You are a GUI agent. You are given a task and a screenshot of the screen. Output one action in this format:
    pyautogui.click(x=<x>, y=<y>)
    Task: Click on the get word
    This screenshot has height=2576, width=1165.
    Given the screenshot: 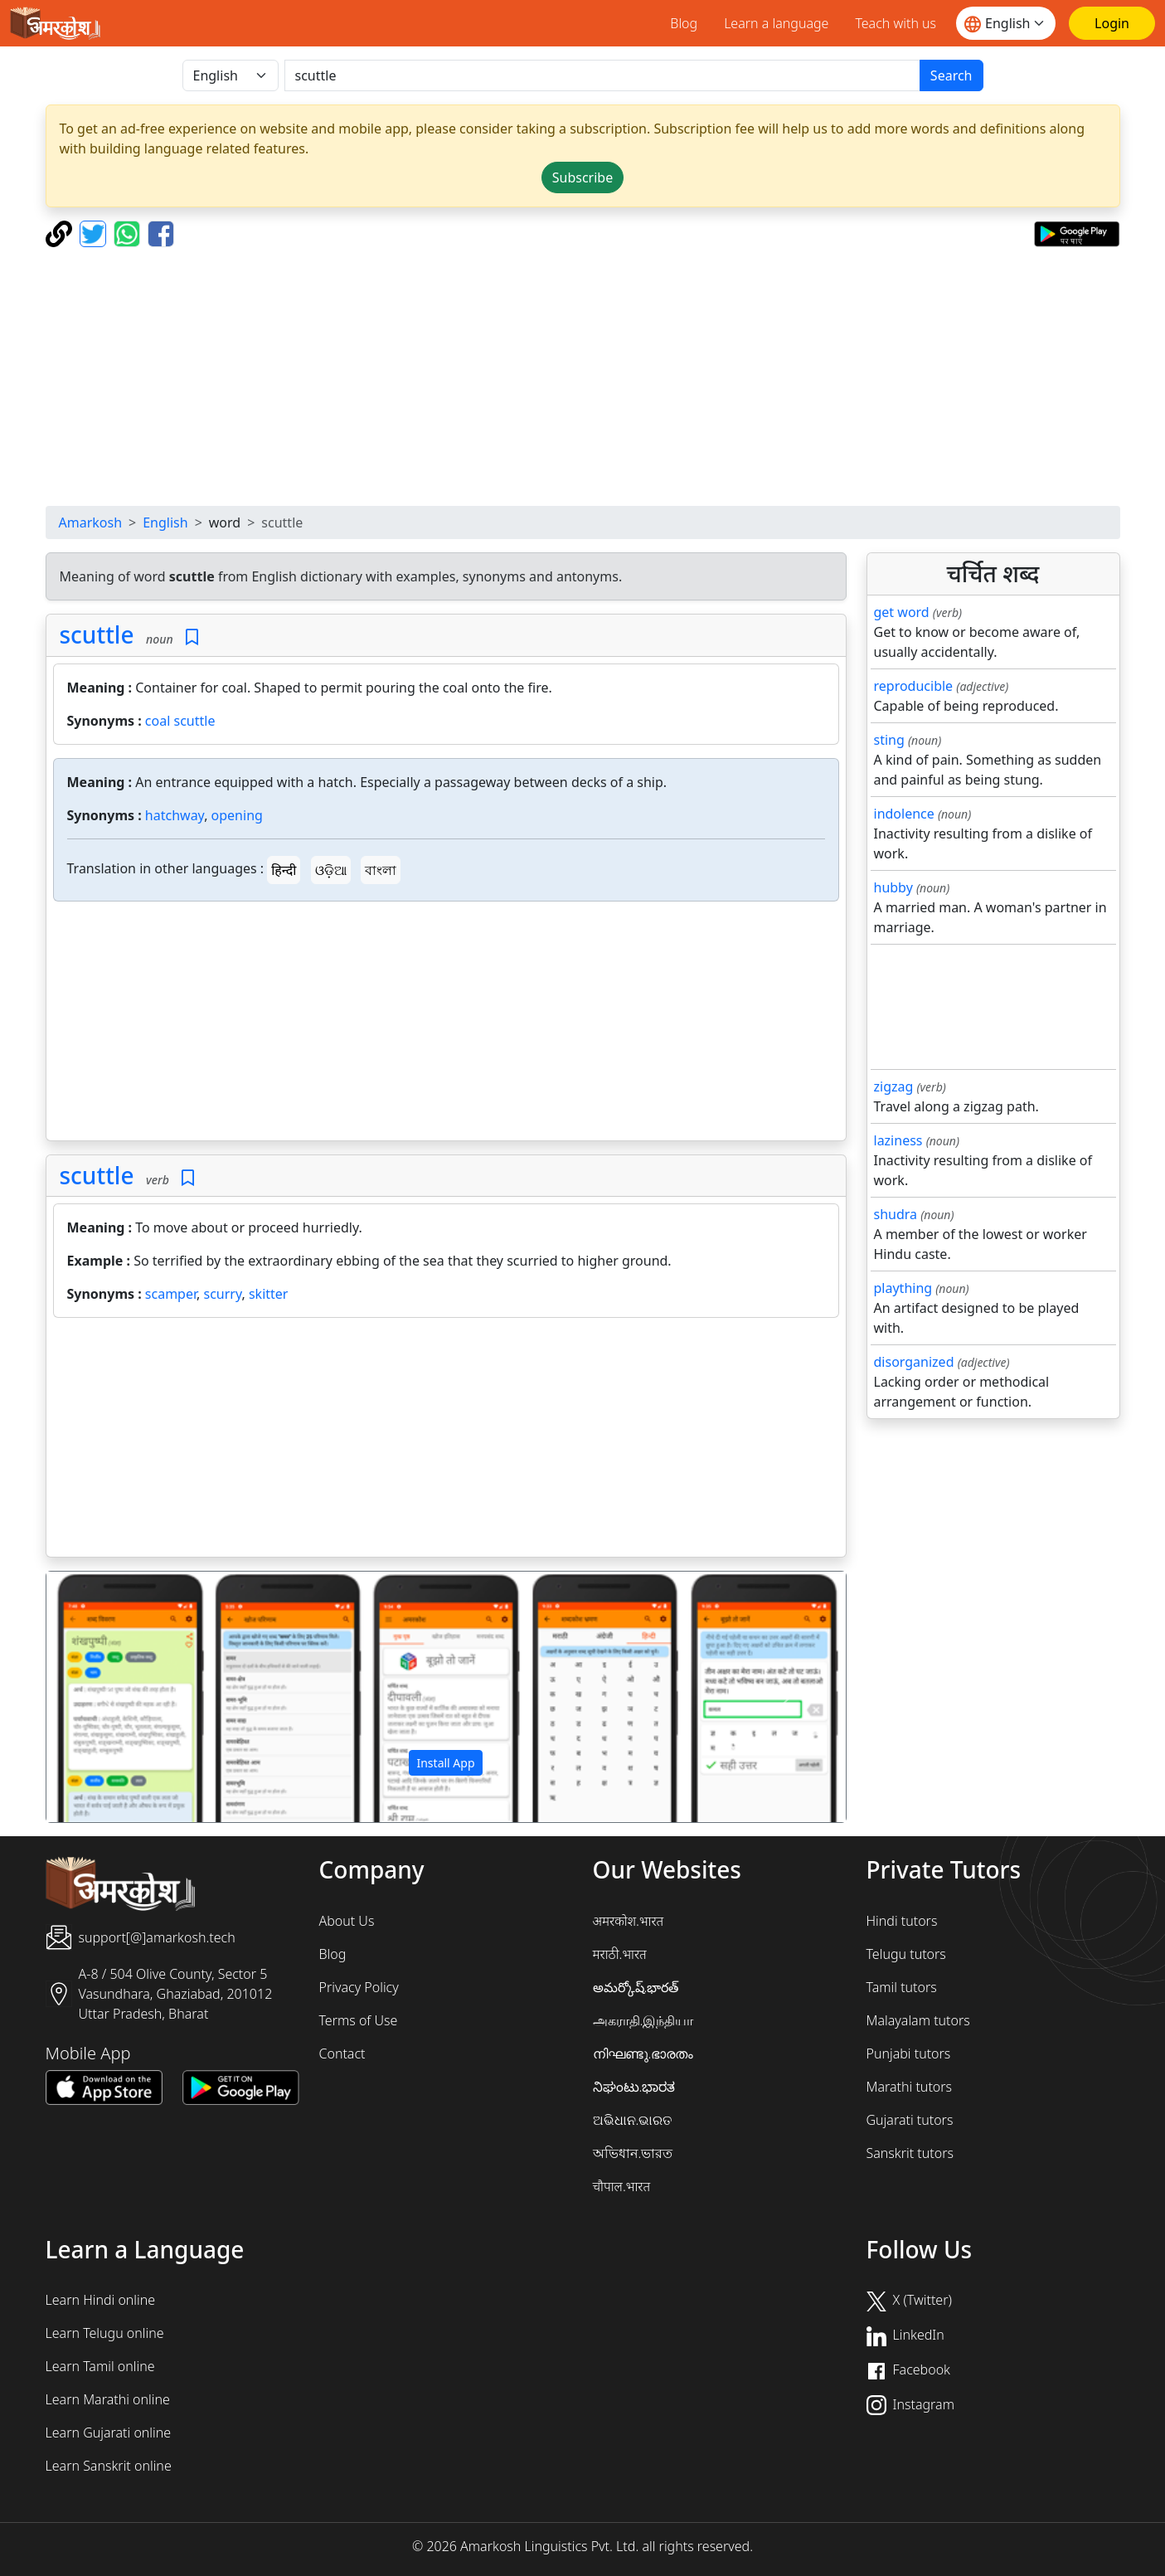 What is the action you would take?
    pyautogui.click(x=902, y=612)
    